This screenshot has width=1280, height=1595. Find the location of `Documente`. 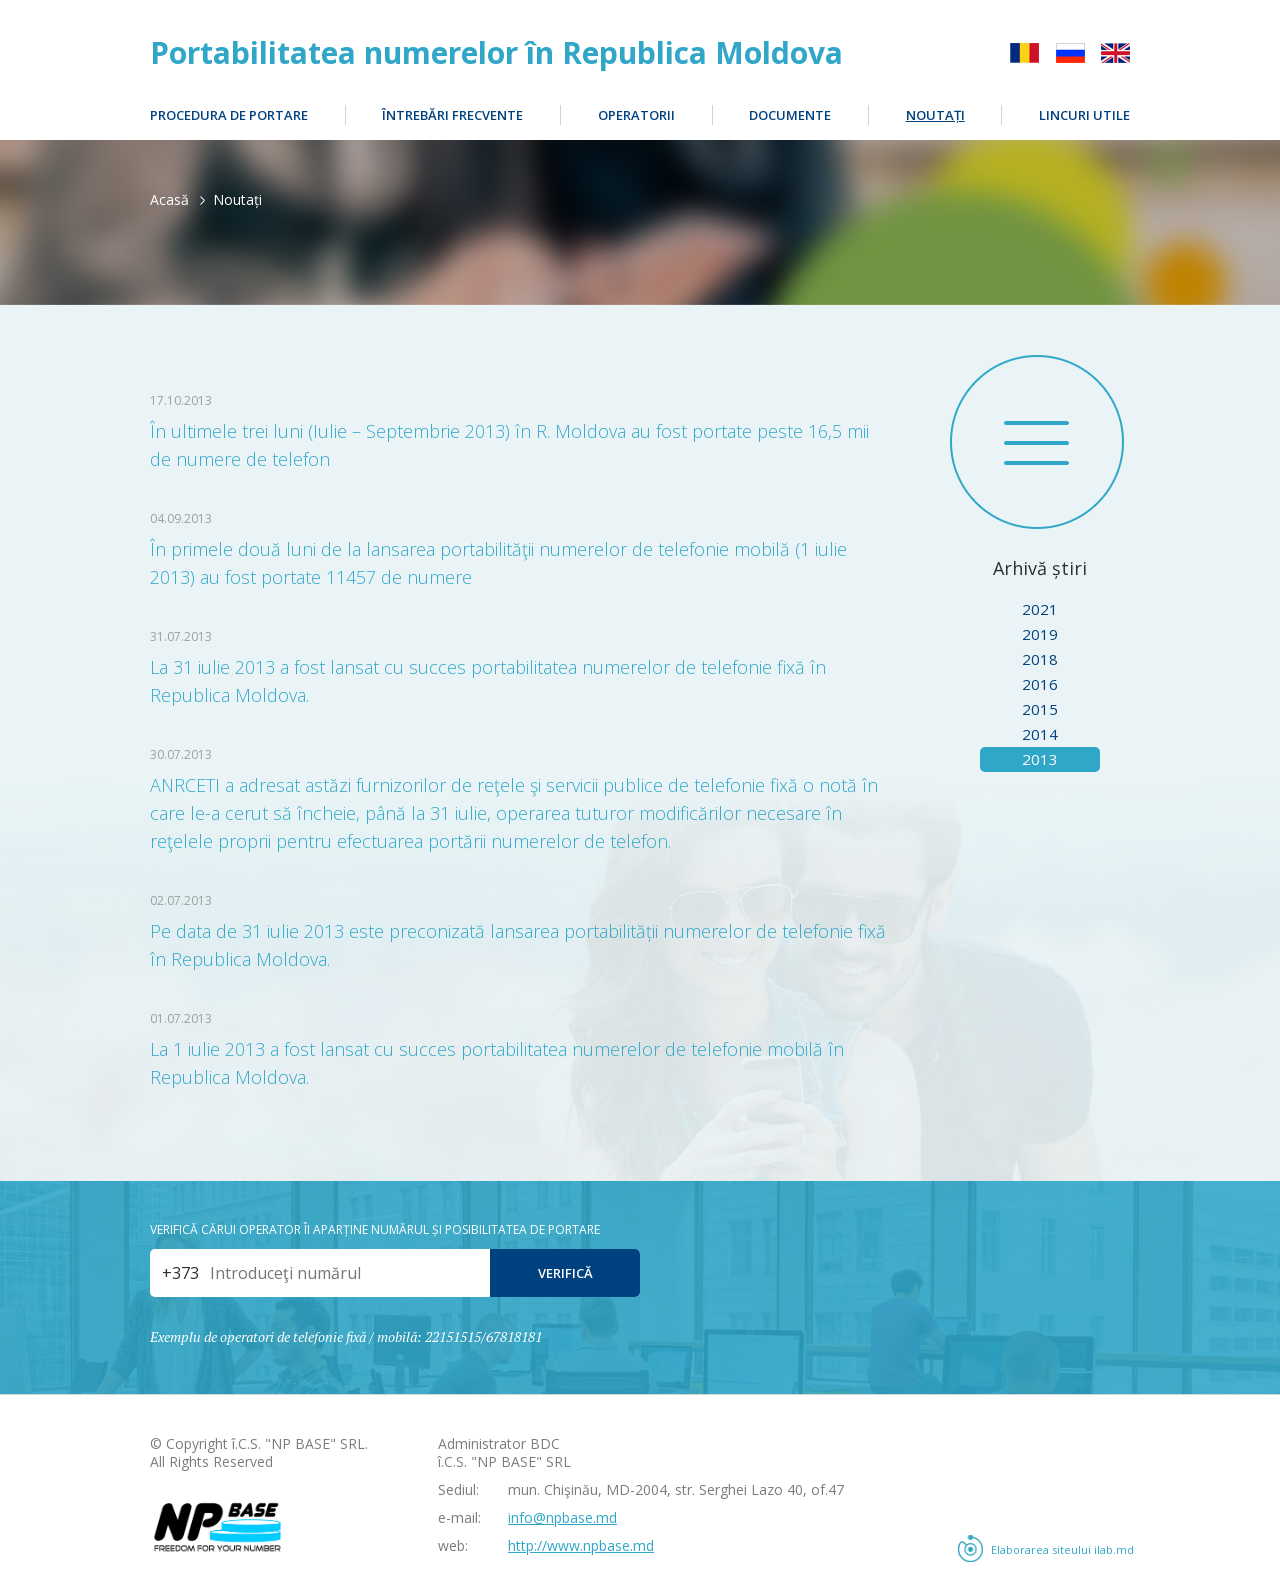

Documente is located at coordinates (790, 115).